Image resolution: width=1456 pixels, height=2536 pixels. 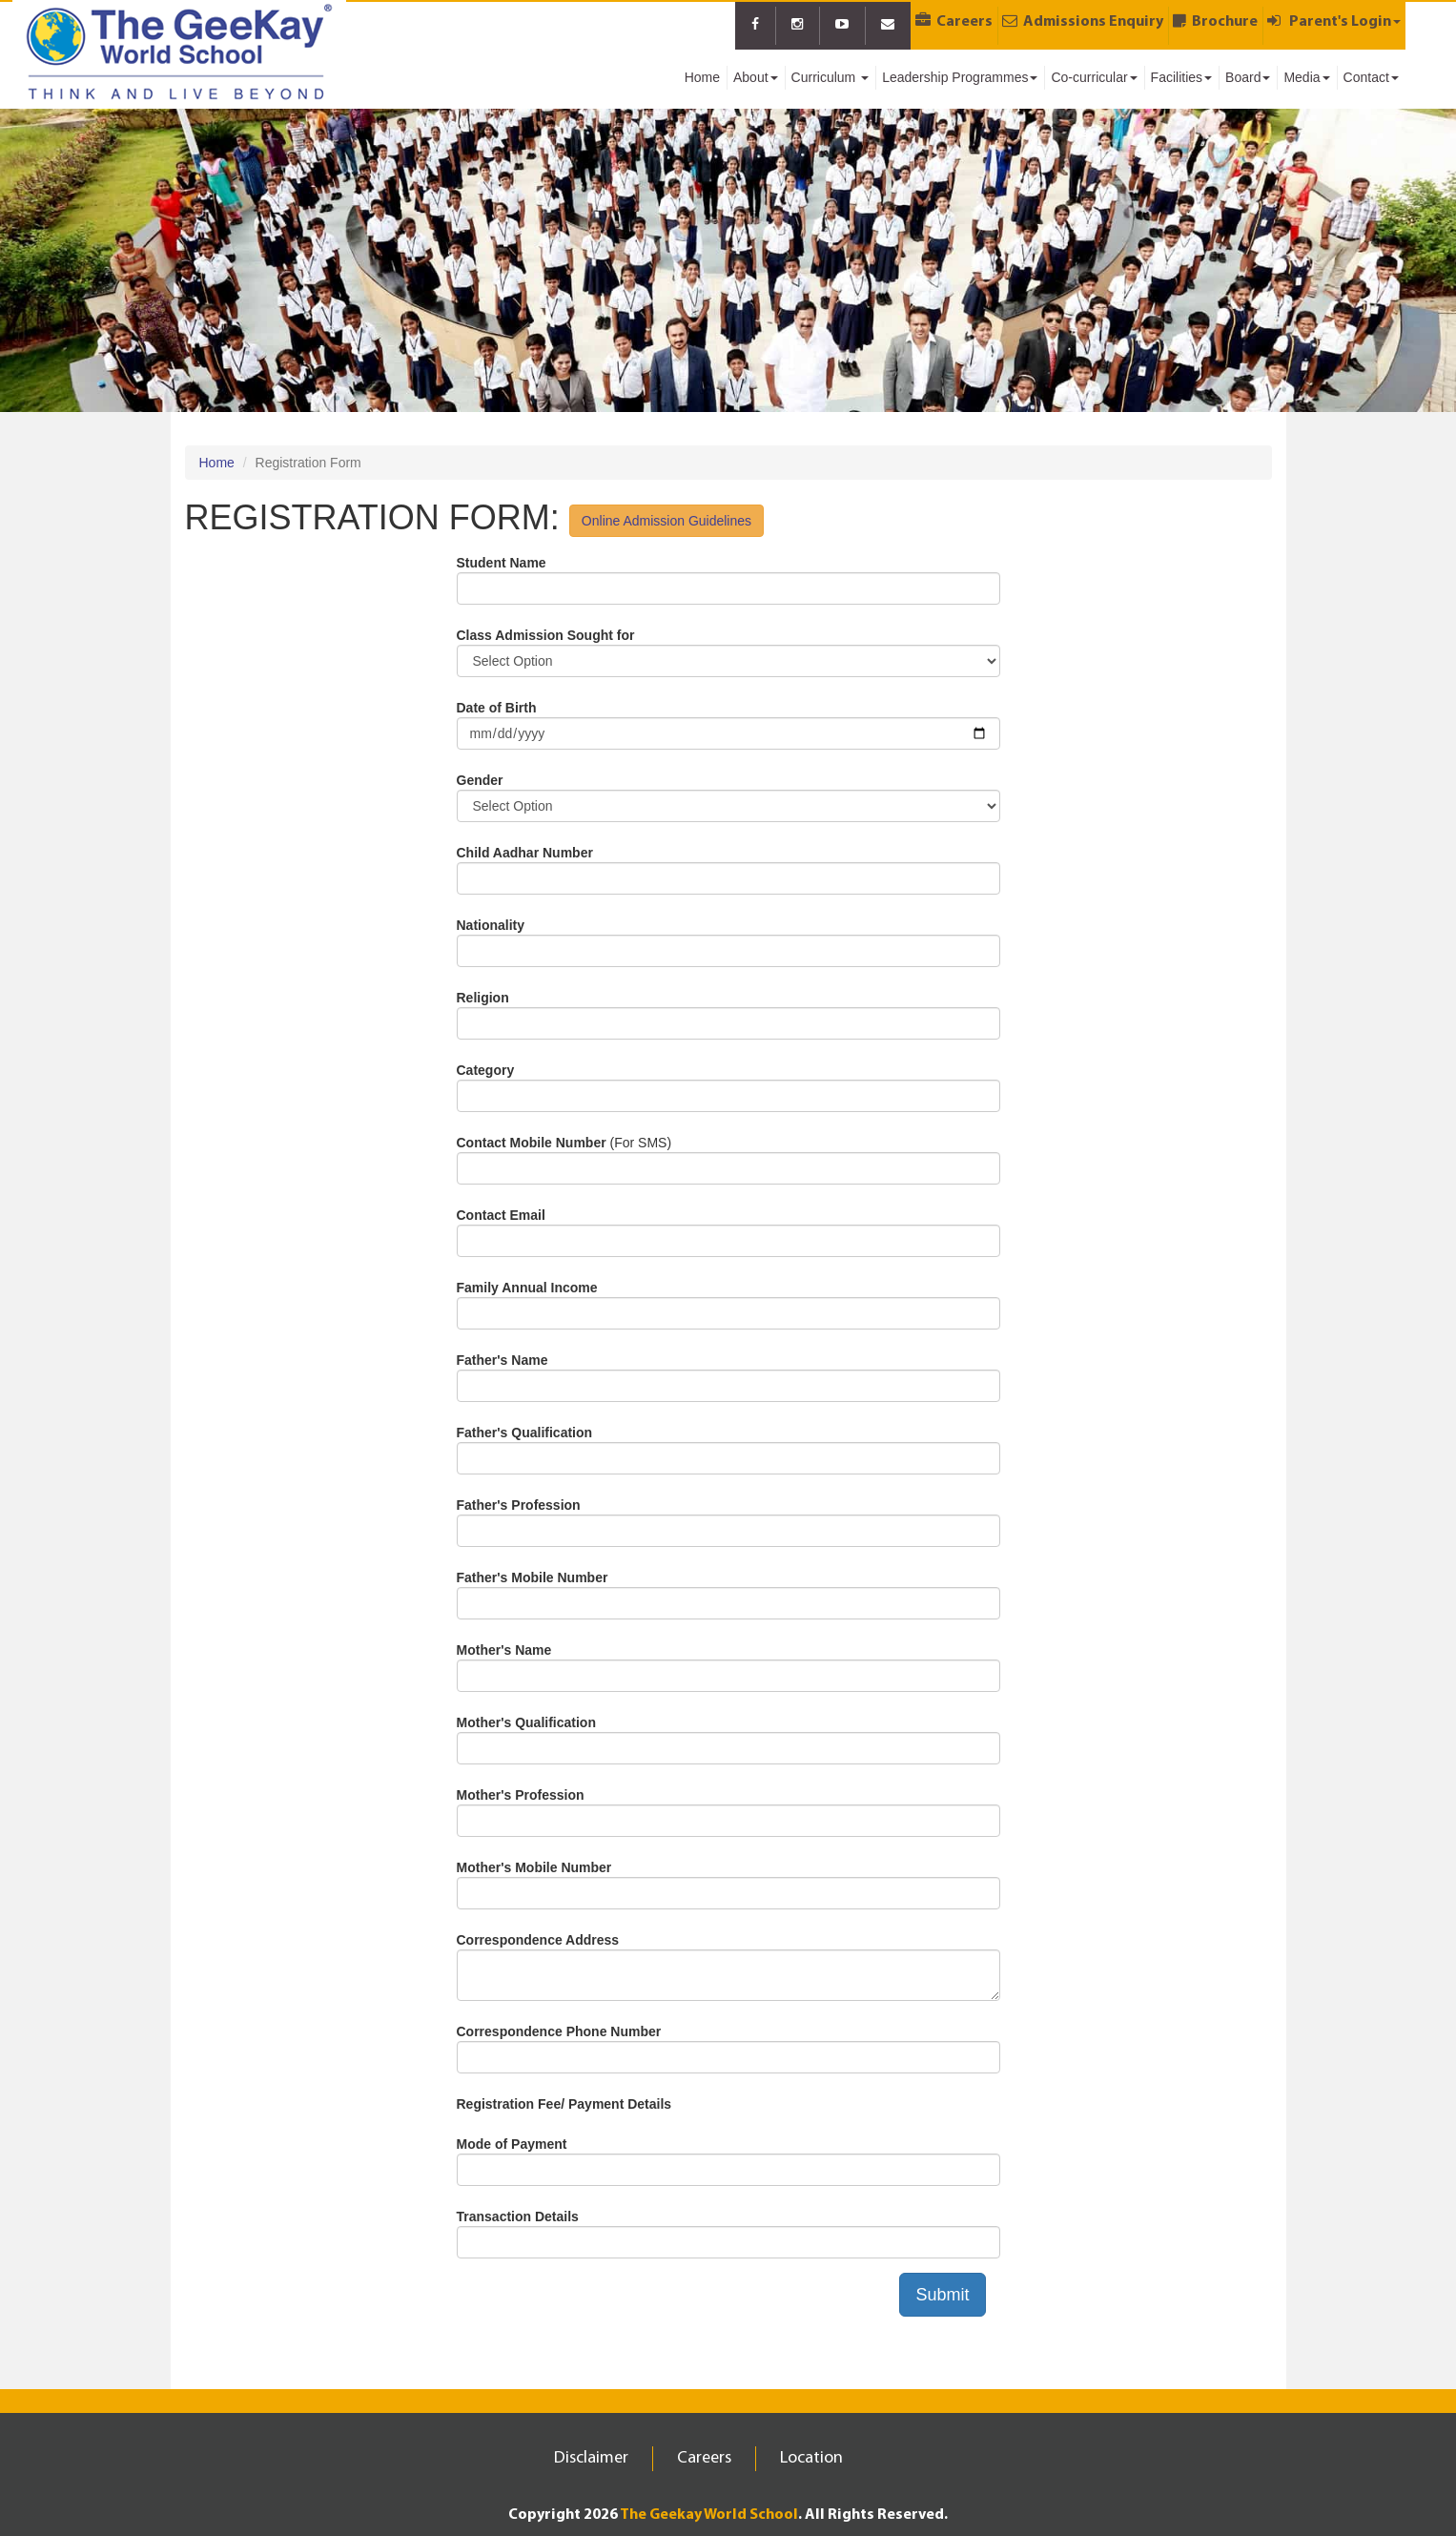 What do you see at coordinates (480, 780) in the screenshot?
I see `Gender` at bounding box center [480, 780].